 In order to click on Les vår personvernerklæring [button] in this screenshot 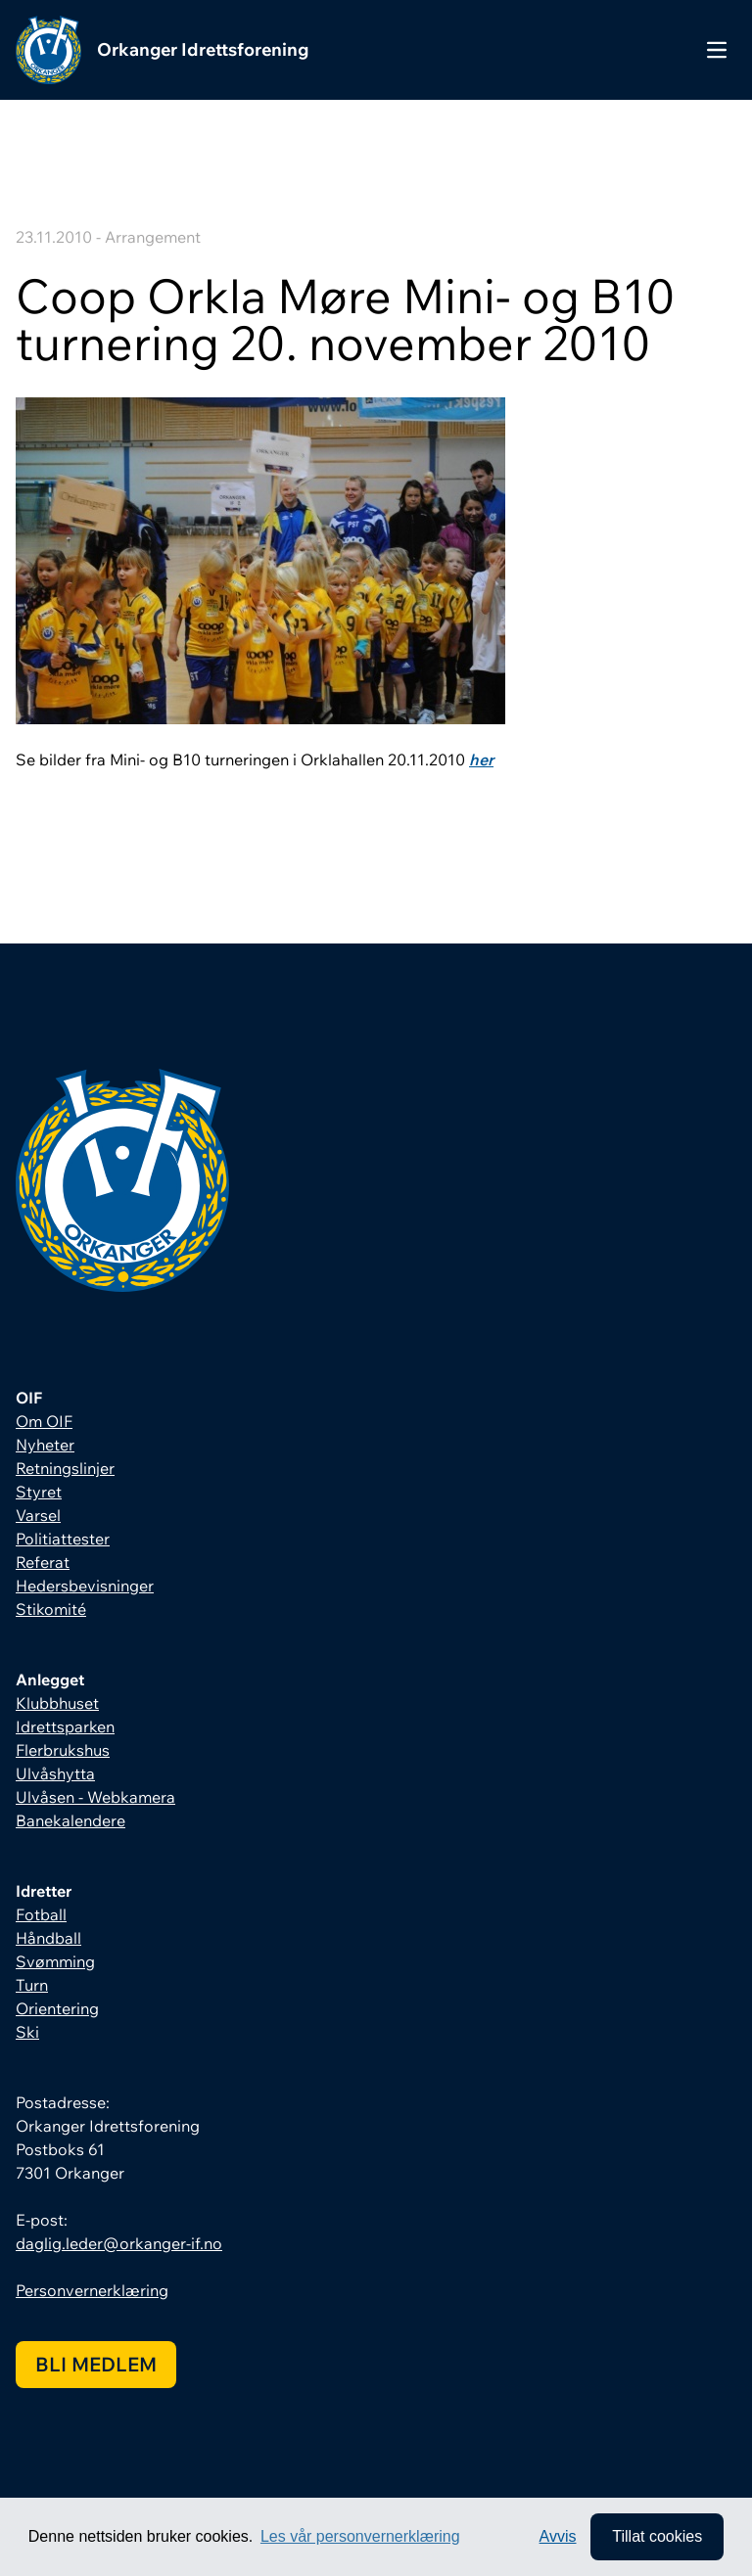, I will do `click(360, 2536)`.